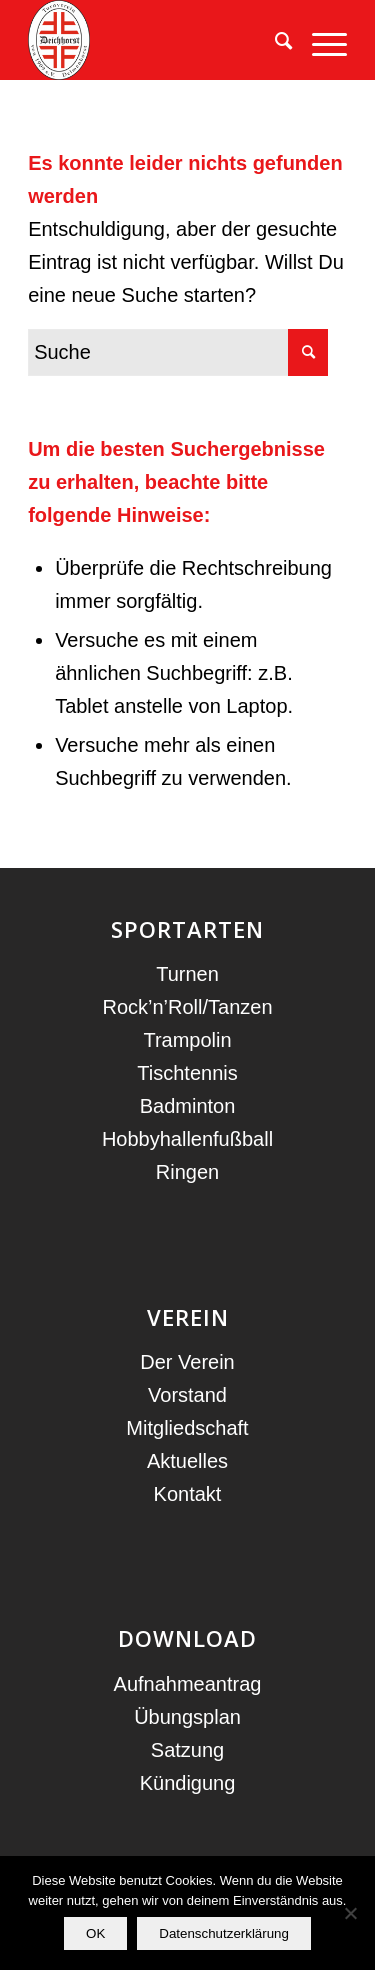 The image size is (375, 1970). What do you see at coordinates (187, 1717) in the screenshot?
I see `Übungsplan` at bounding box center [187, 1717].